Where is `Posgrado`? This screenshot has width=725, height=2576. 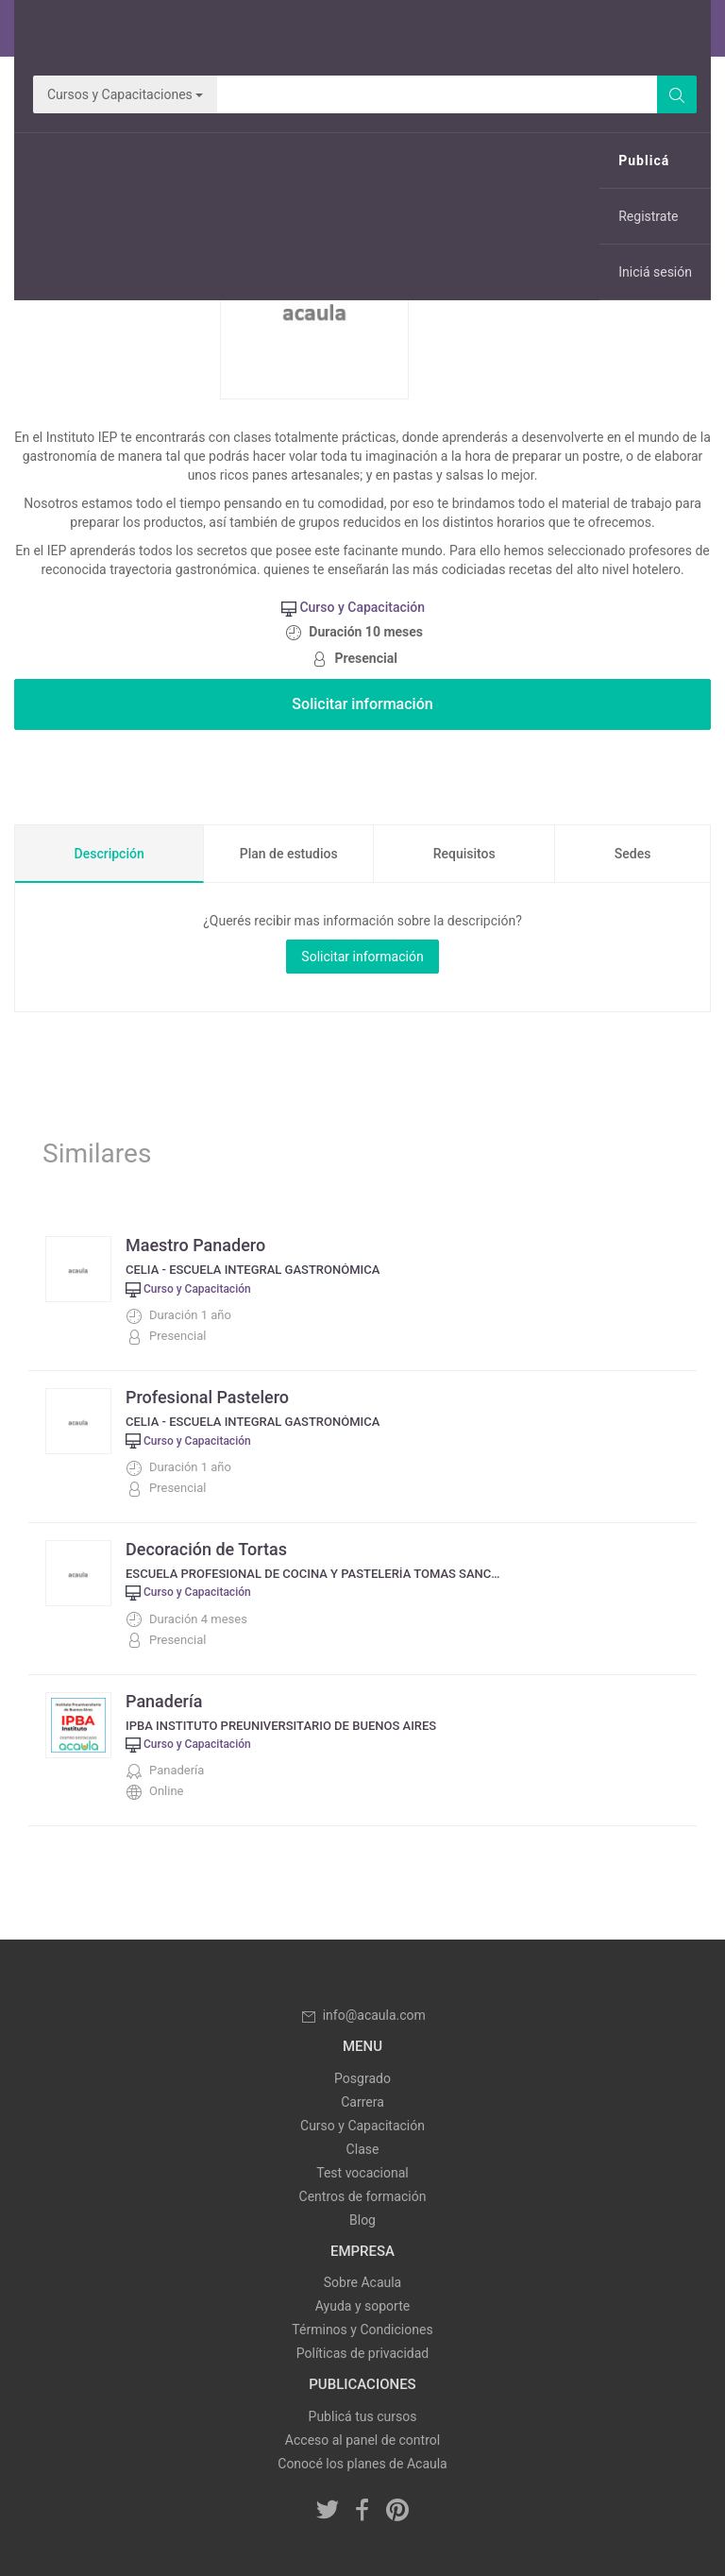
Posgrado is located at coordinates (362, 2078).